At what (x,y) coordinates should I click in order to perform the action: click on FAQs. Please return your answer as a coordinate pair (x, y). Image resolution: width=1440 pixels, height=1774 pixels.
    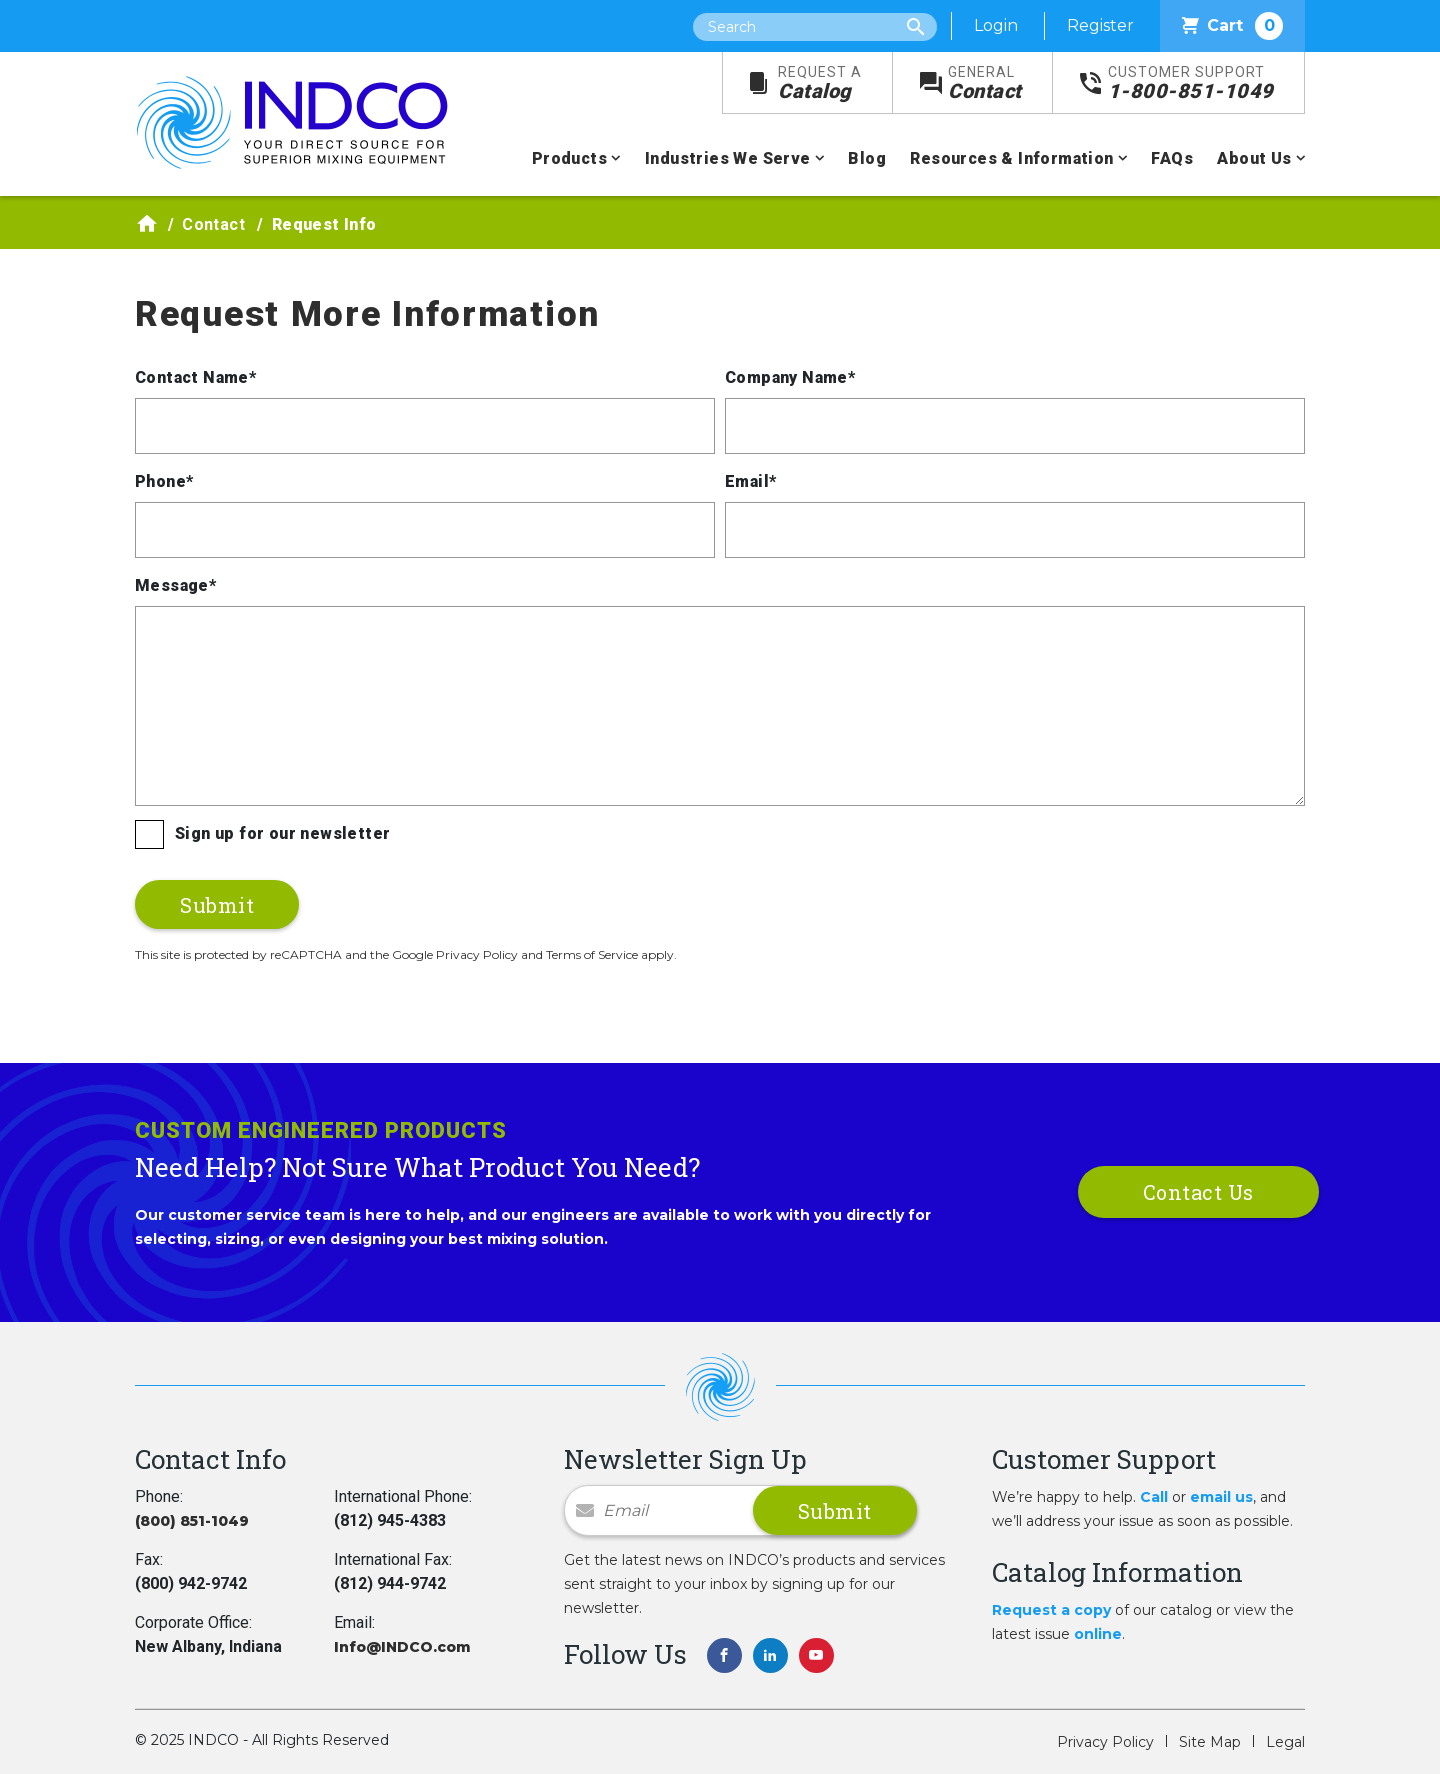
    Looking at the image, I should click on (1172, 158).